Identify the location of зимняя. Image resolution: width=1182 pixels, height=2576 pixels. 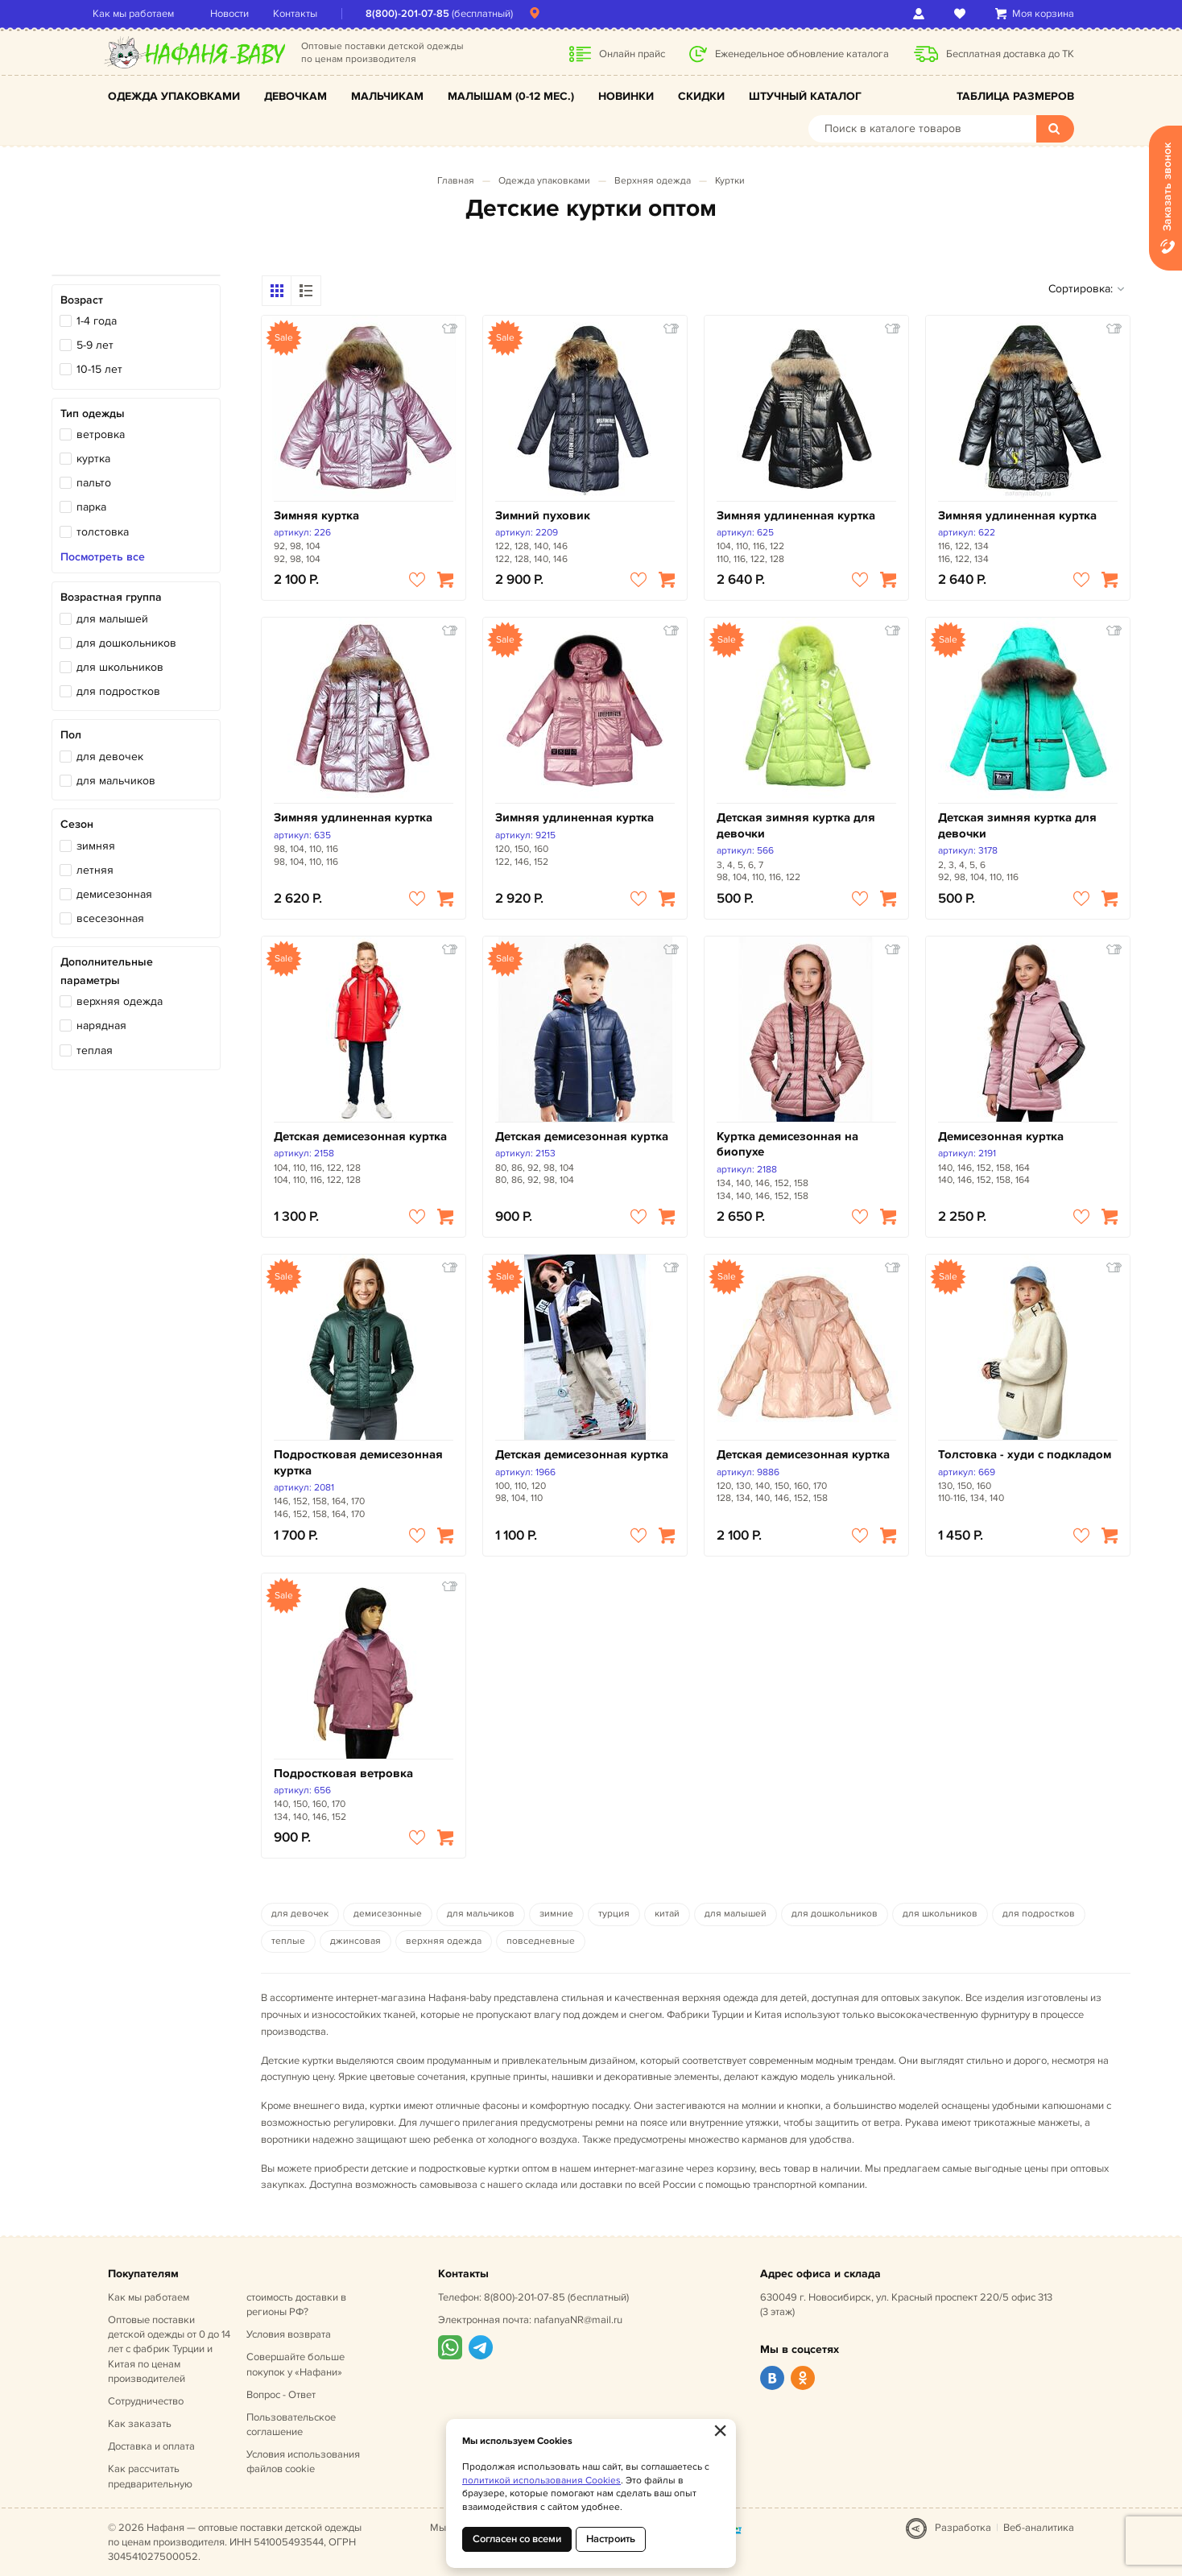
(95, 846).